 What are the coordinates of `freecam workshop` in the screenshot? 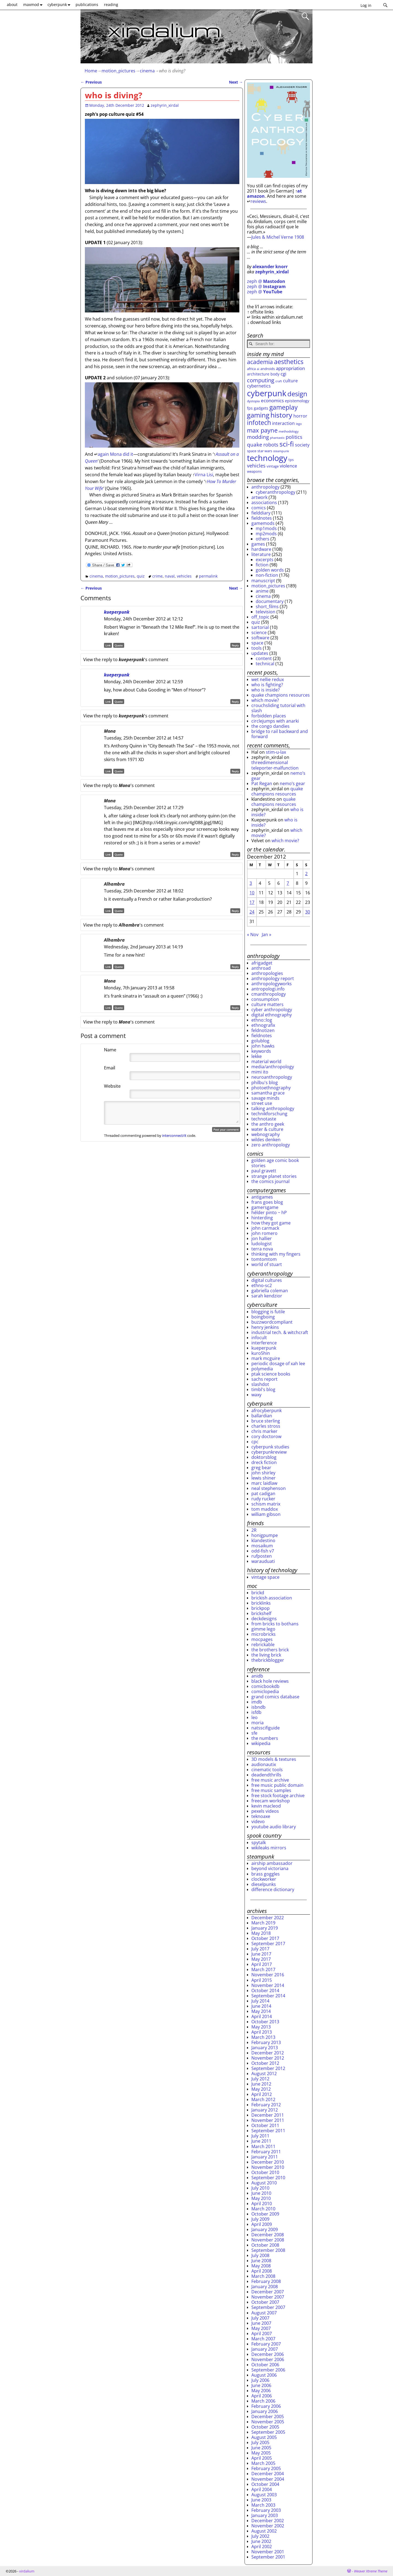 It's located at (270, 1801).